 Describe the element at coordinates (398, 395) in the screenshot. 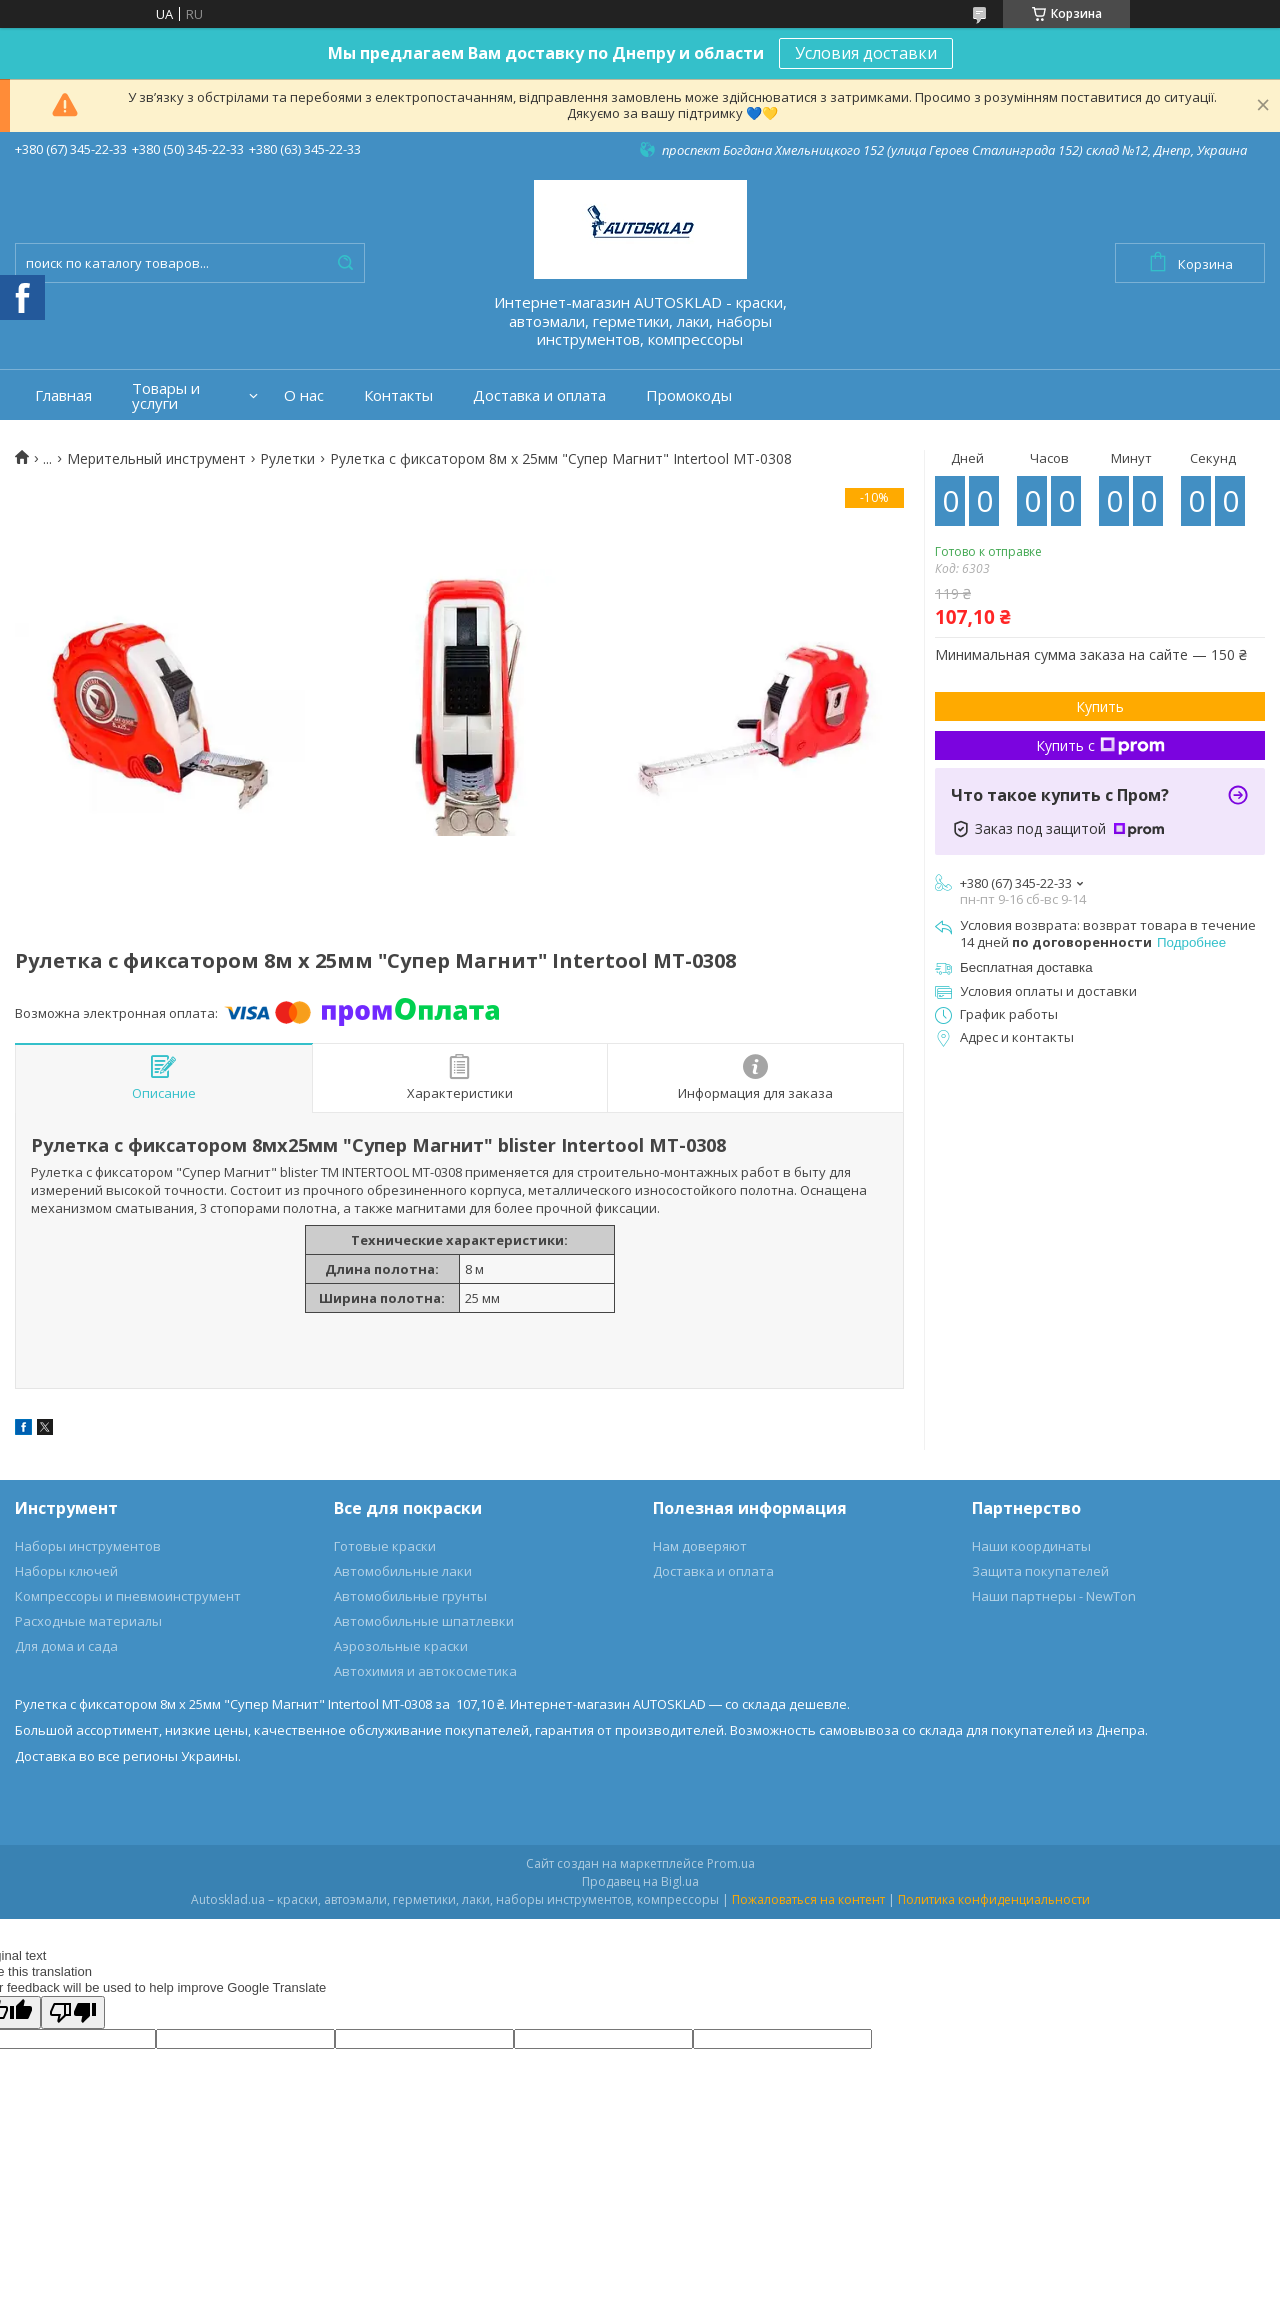

I see `Контакты` at that location.